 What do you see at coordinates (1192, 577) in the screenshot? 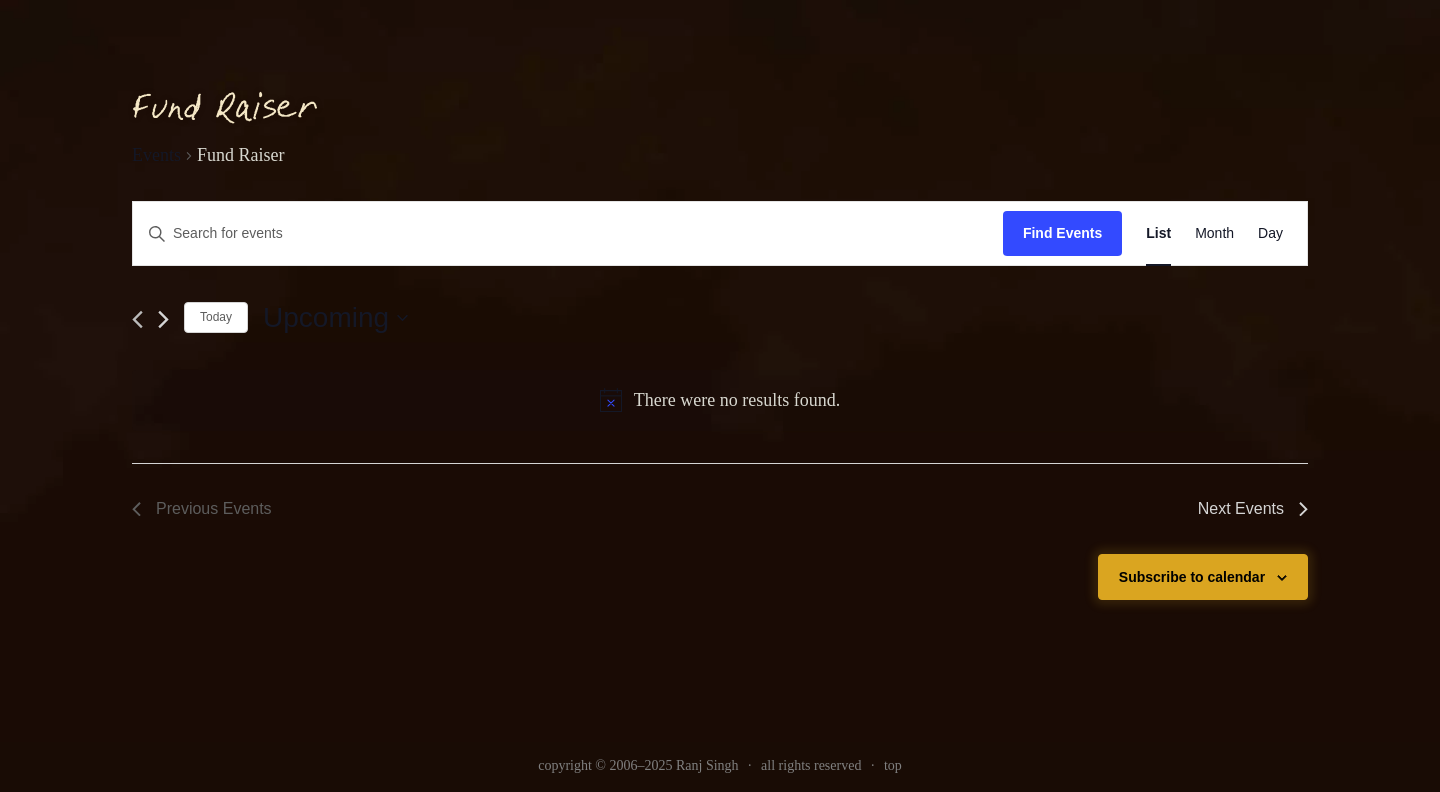
I see `Subscribe to calendar` at bounding box center [1192, 577].